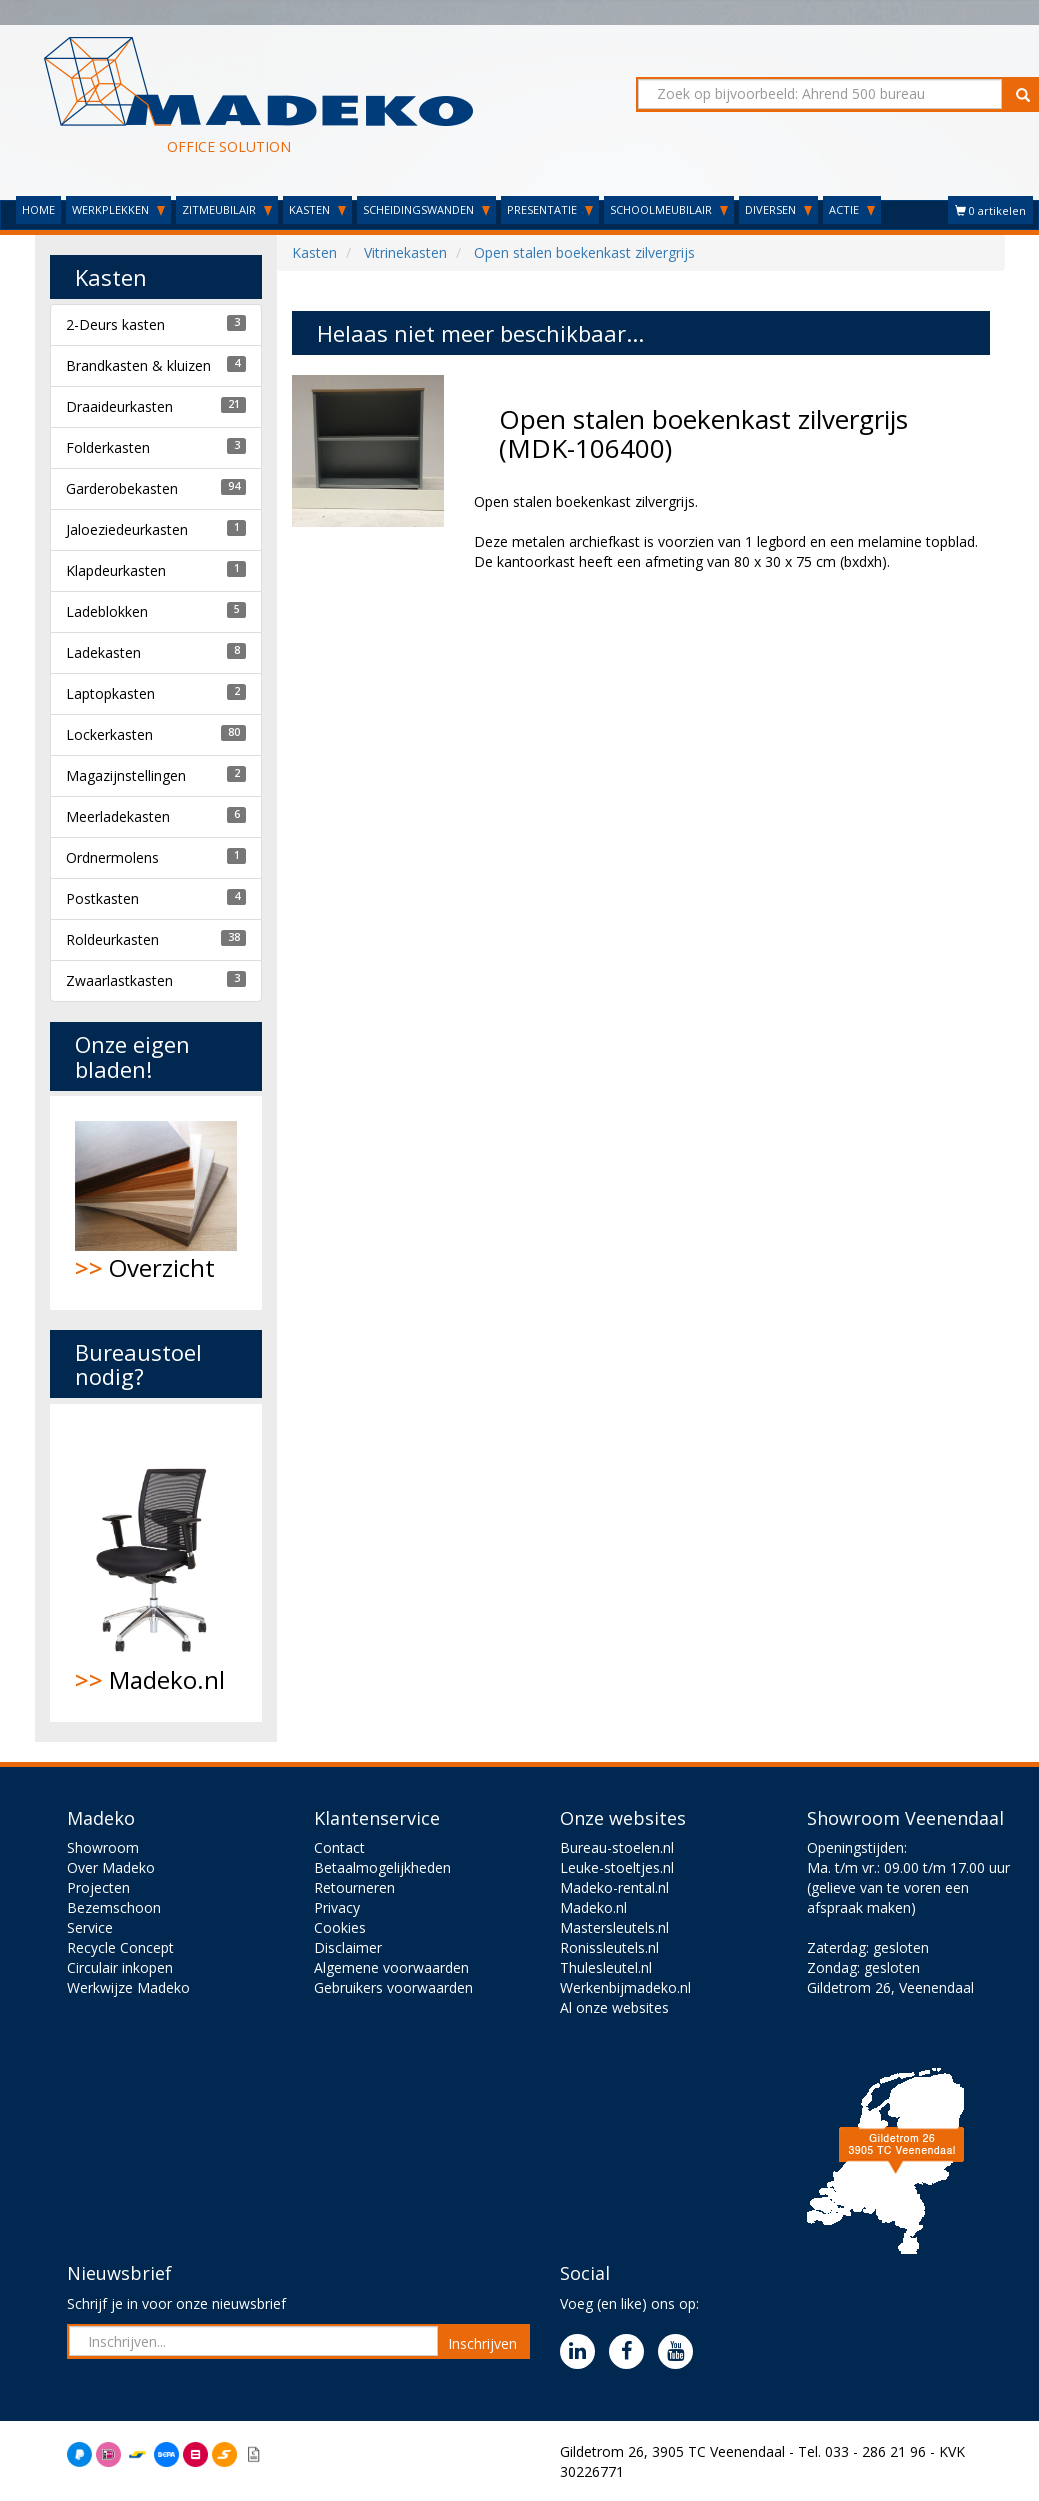  What do you see at coordinates (614, 2007) in the screenshot?
I see `Al onze websites` at bounding box center [614, 2007].